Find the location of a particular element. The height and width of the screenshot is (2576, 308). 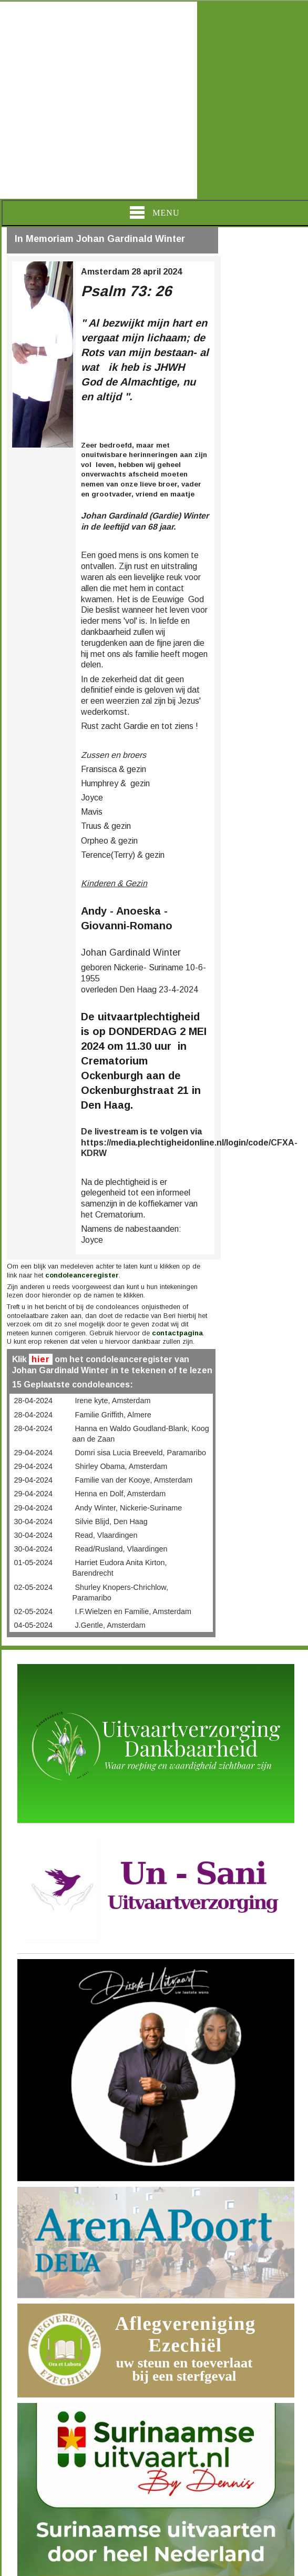

Domri sisa Lucia Breeveld, Paramaribo is located at coordinates (140, 1452).